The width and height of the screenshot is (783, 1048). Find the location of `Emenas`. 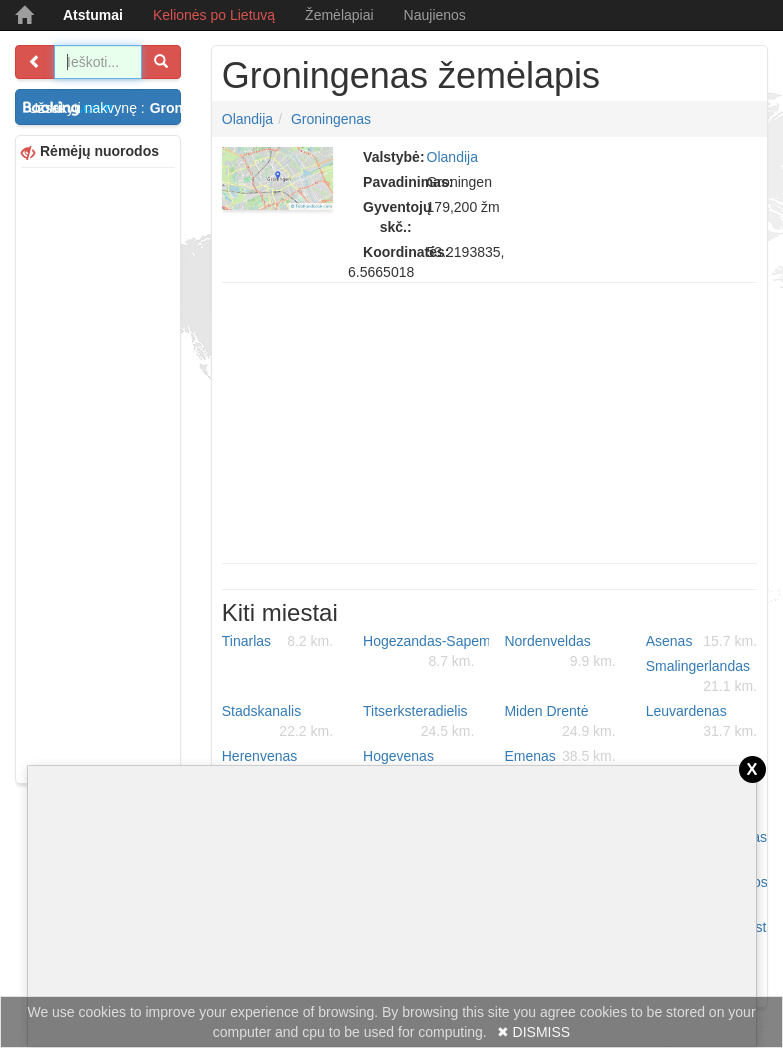

Emenas is located at coordinates (559, 756).